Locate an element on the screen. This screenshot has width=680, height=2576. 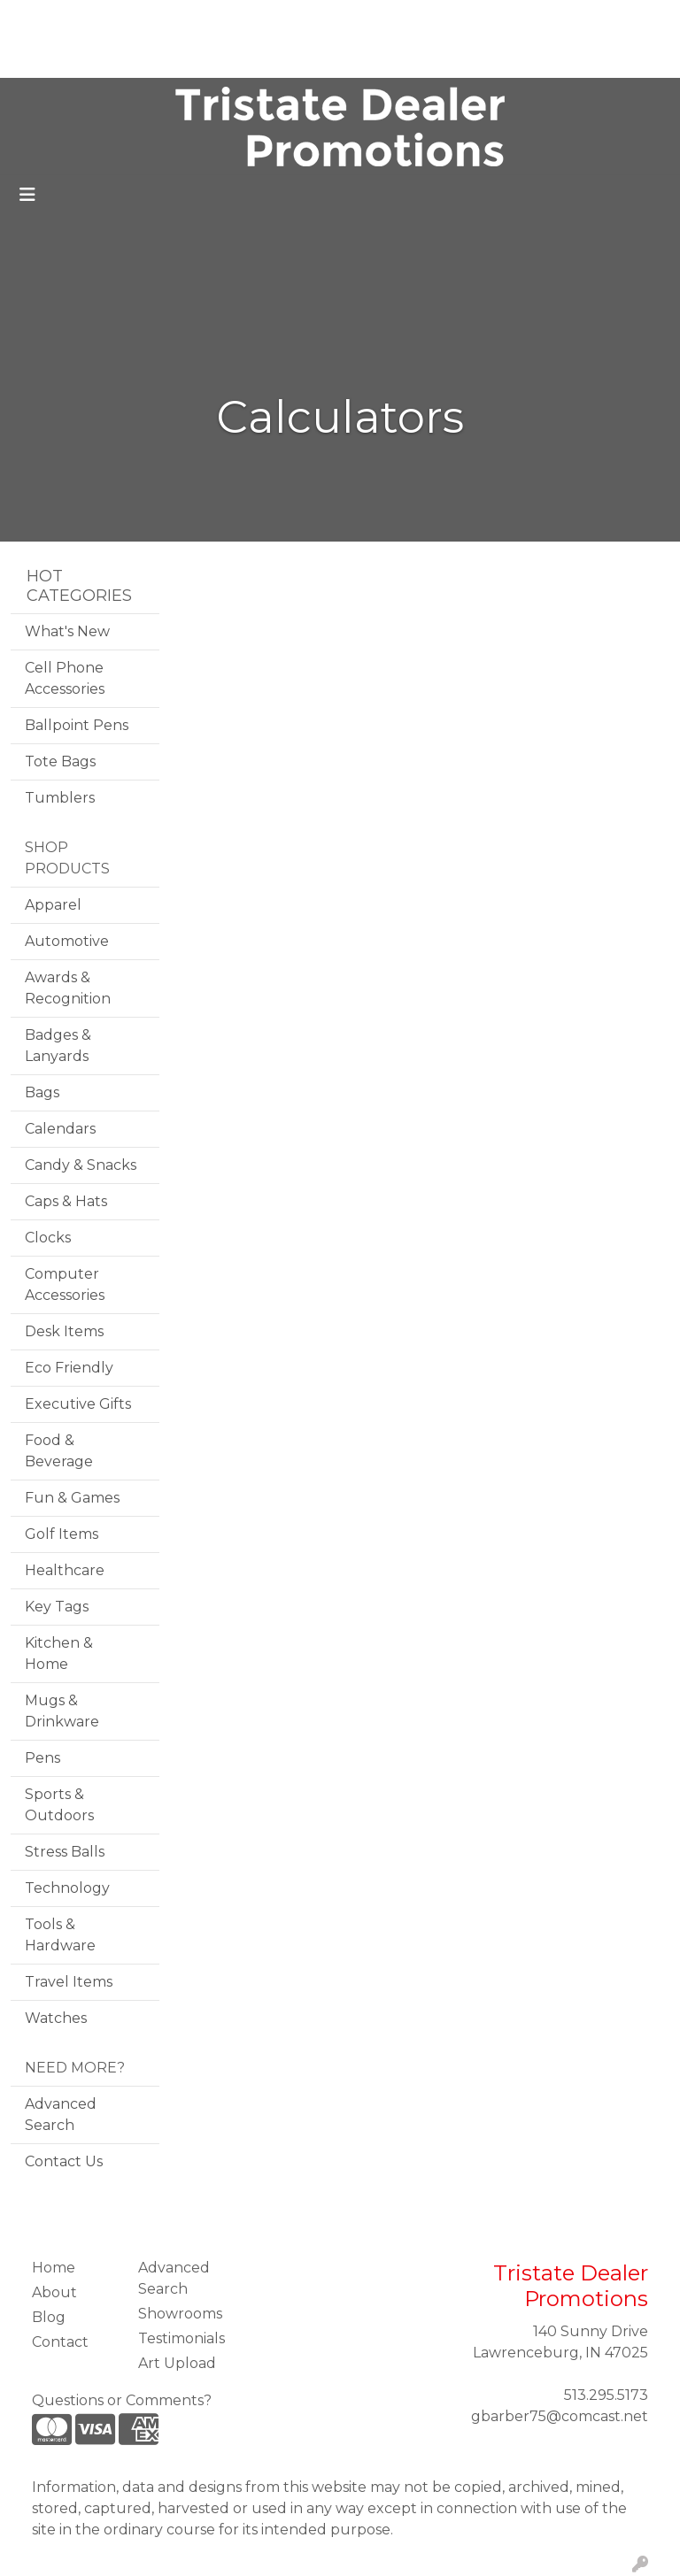
Cell Phone Accessories is located at coordinates (64, 678).